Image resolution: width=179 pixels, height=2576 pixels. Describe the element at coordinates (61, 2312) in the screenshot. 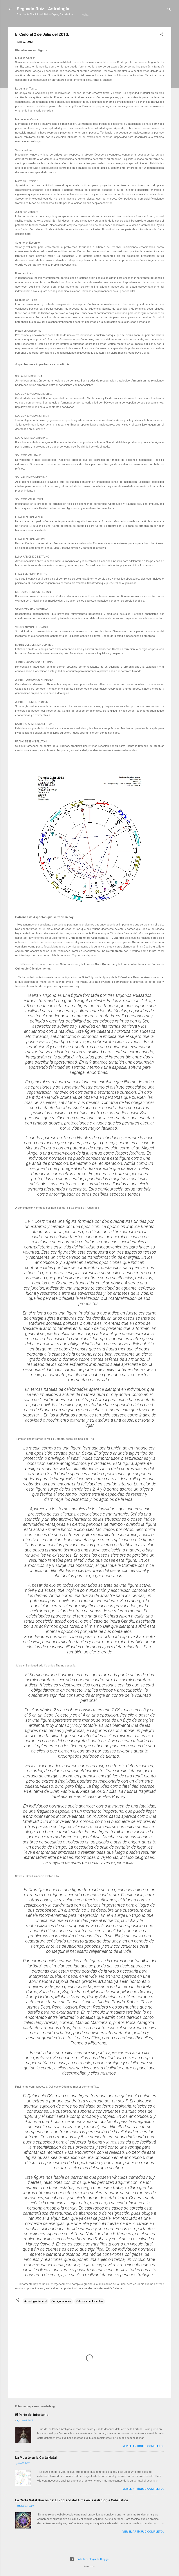

I see `Configuraciones` at that location.